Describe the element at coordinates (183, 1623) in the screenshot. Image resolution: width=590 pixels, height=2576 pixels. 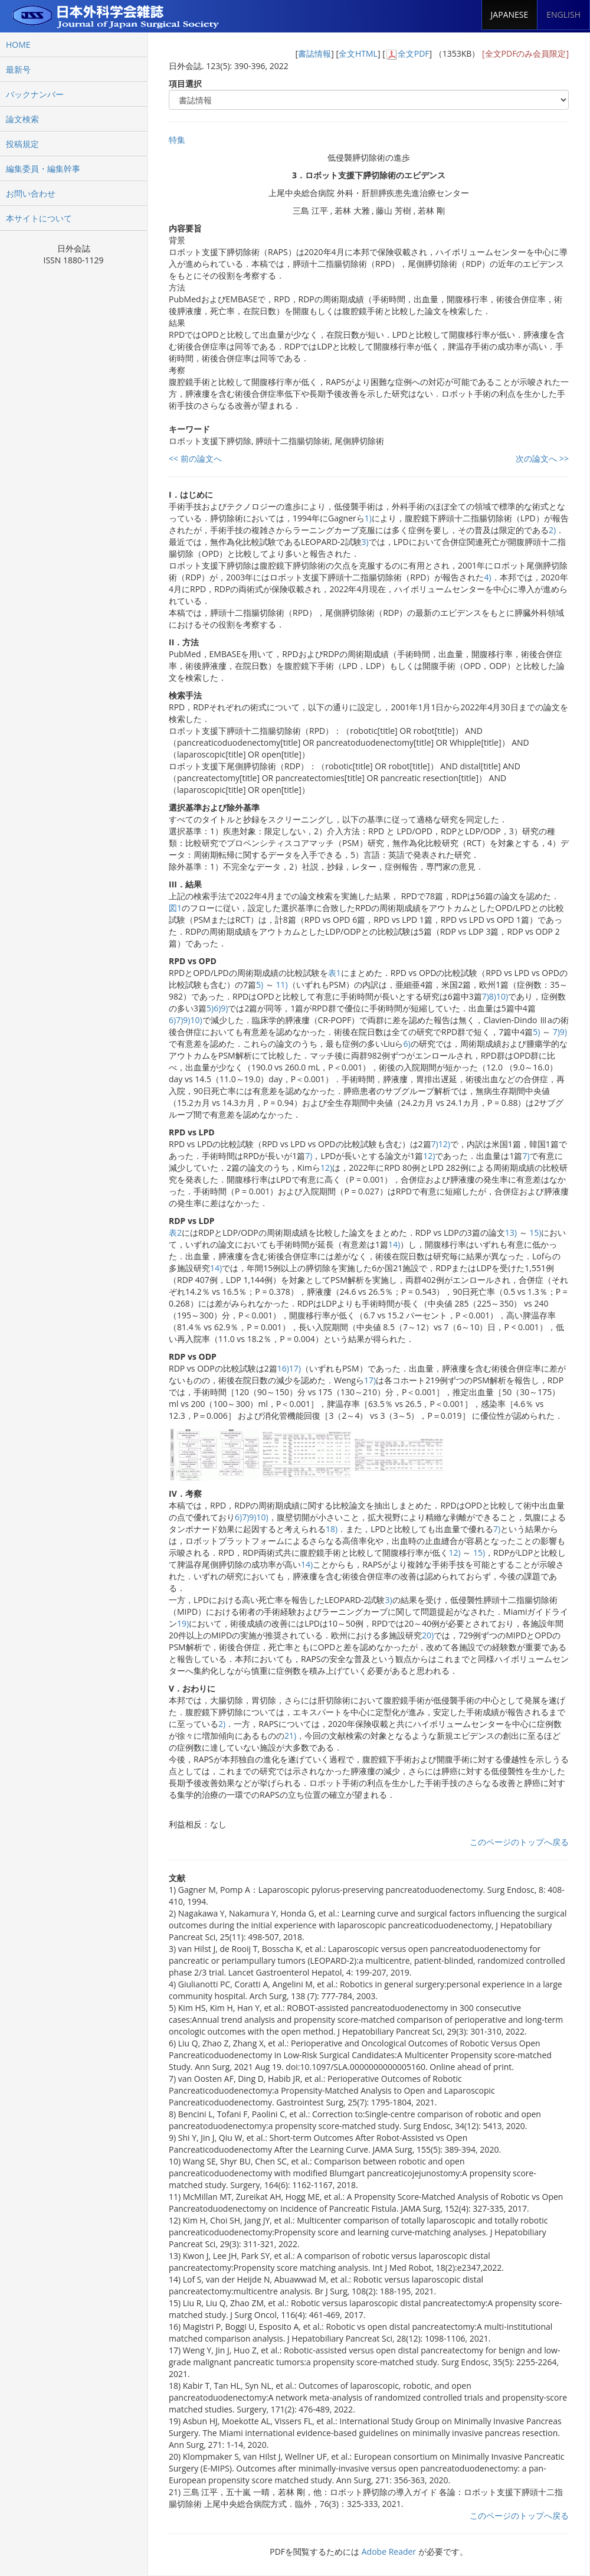
I see `19)` at that location.